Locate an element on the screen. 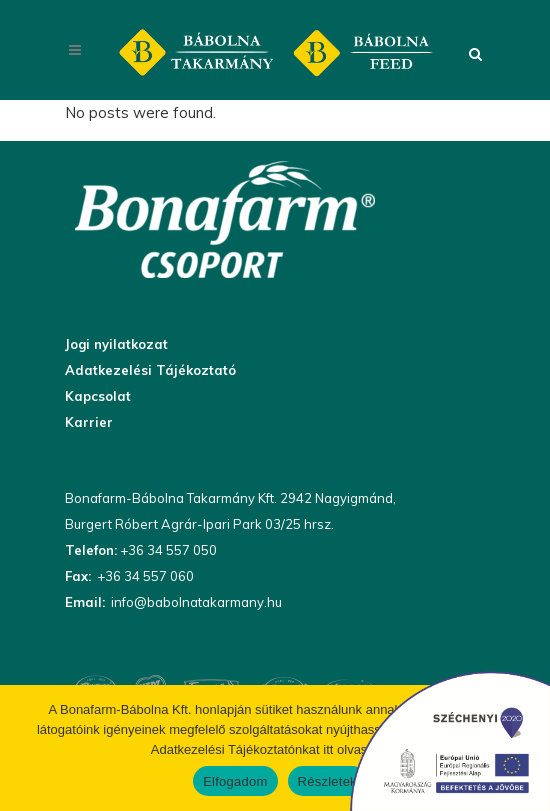 The width and height of the screenshot is (550, 811). Jogi nyilatkozat is located at coordinates (116, 344).